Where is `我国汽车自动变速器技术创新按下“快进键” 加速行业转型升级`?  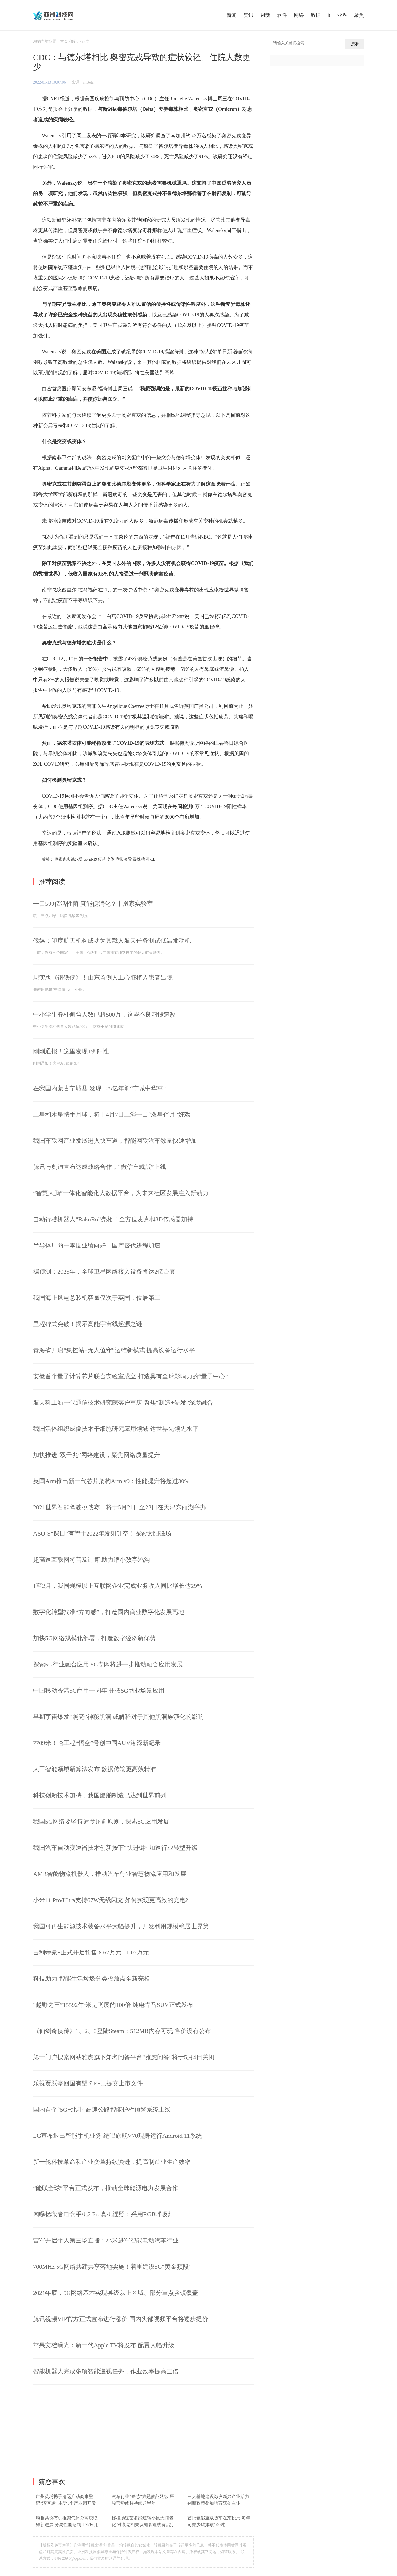 我国汽车自动变速器技术创新按下“快进键” 加速行业转型升级 is located at coordinates (115, 1847).